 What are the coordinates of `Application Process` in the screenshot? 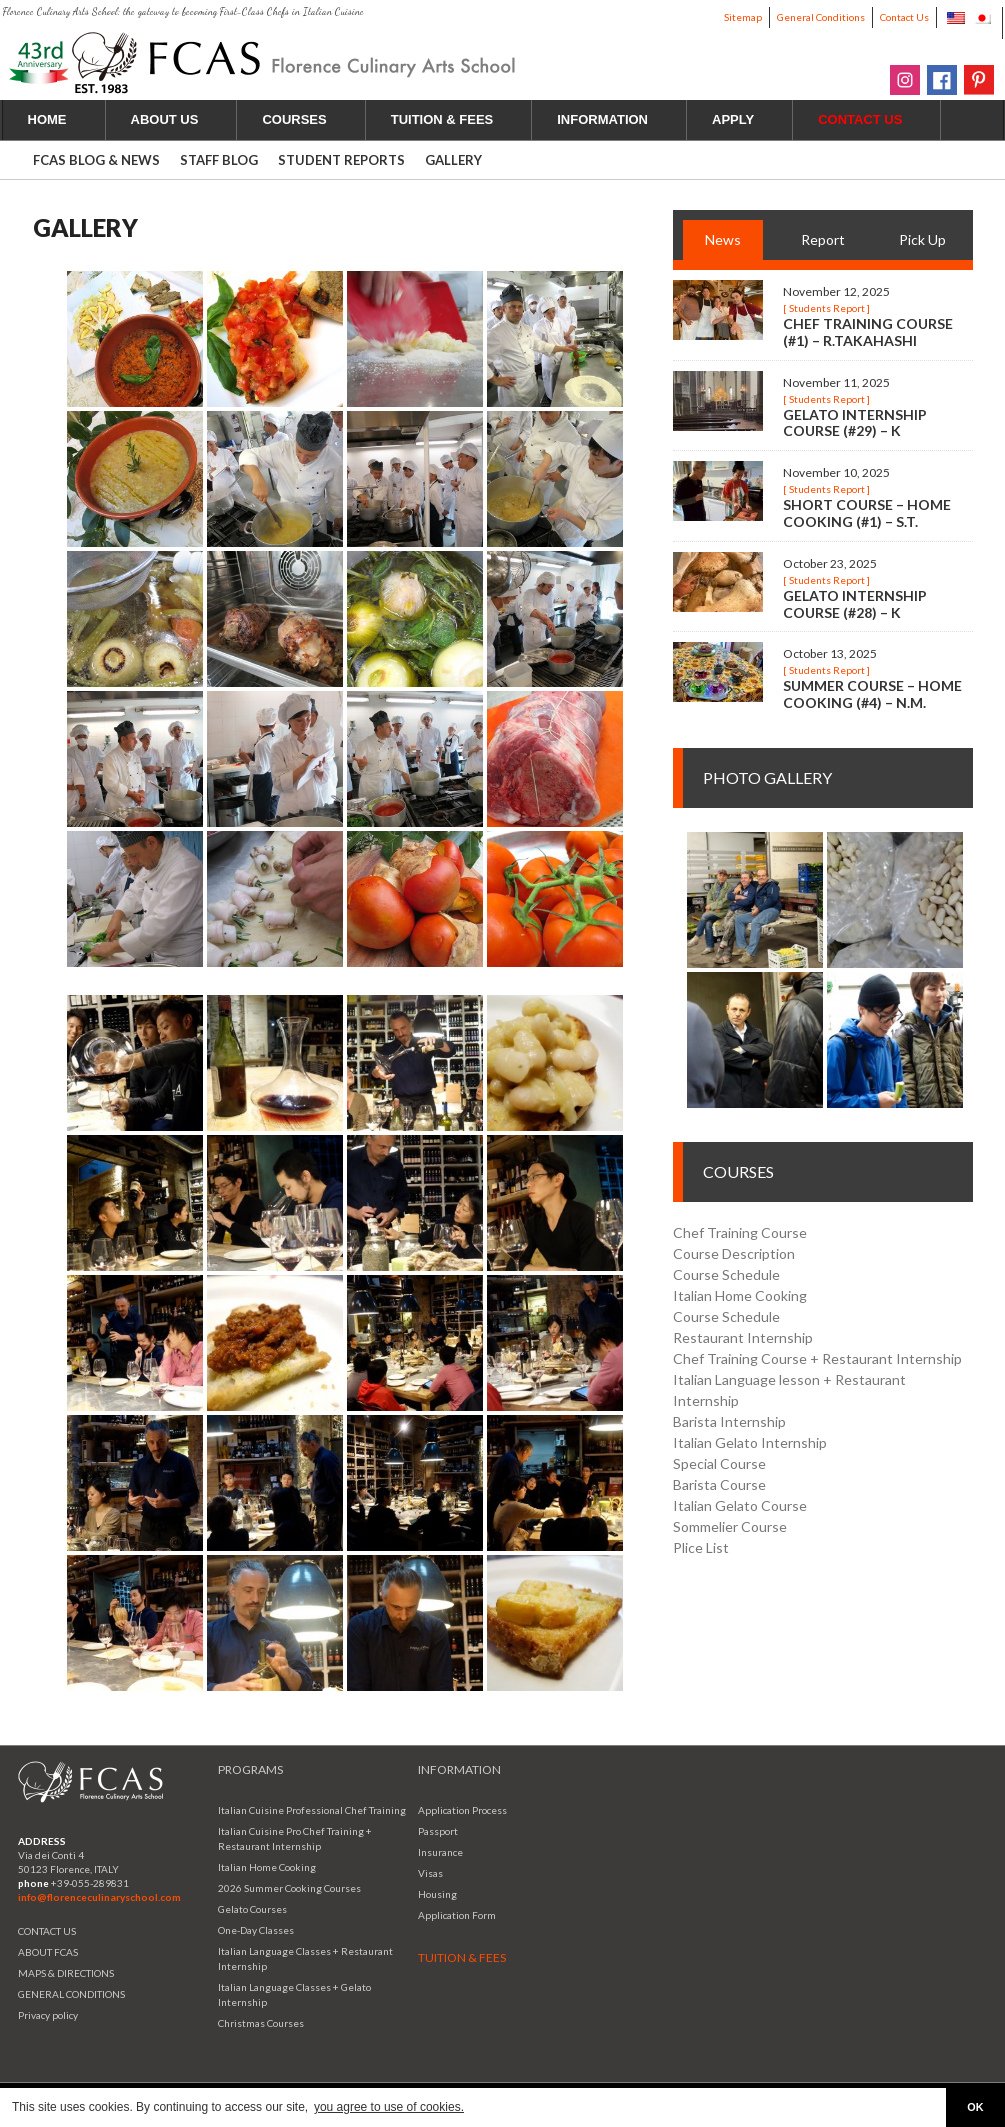 It's located at (462, 1810).